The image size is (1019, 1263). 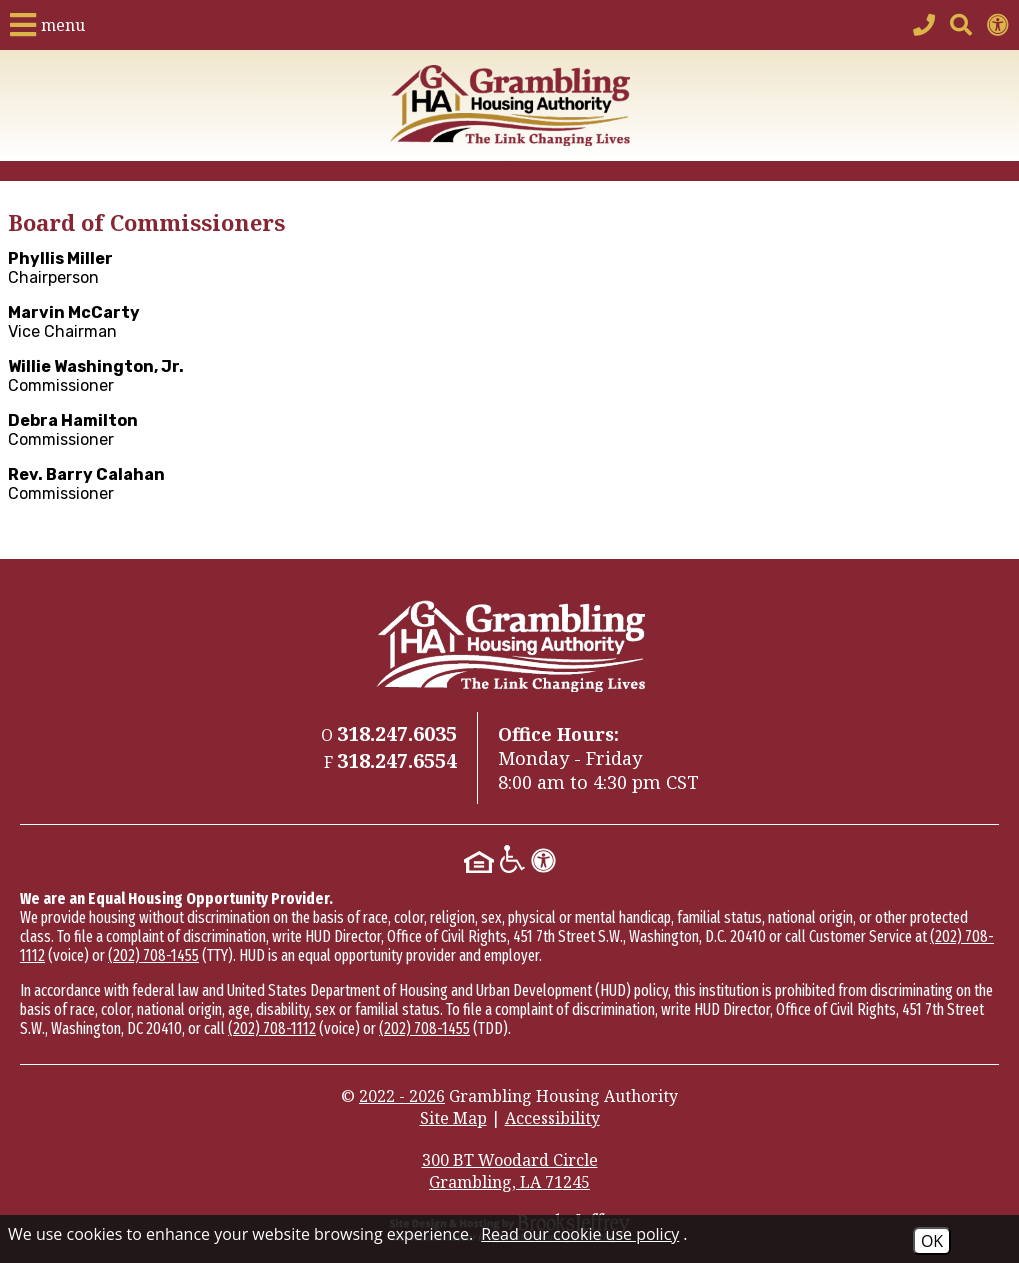 What do you see at coordinates (272, 1028) in the screenshot?
I see `(202) 708-1112` at bounding box center [272, 1028].